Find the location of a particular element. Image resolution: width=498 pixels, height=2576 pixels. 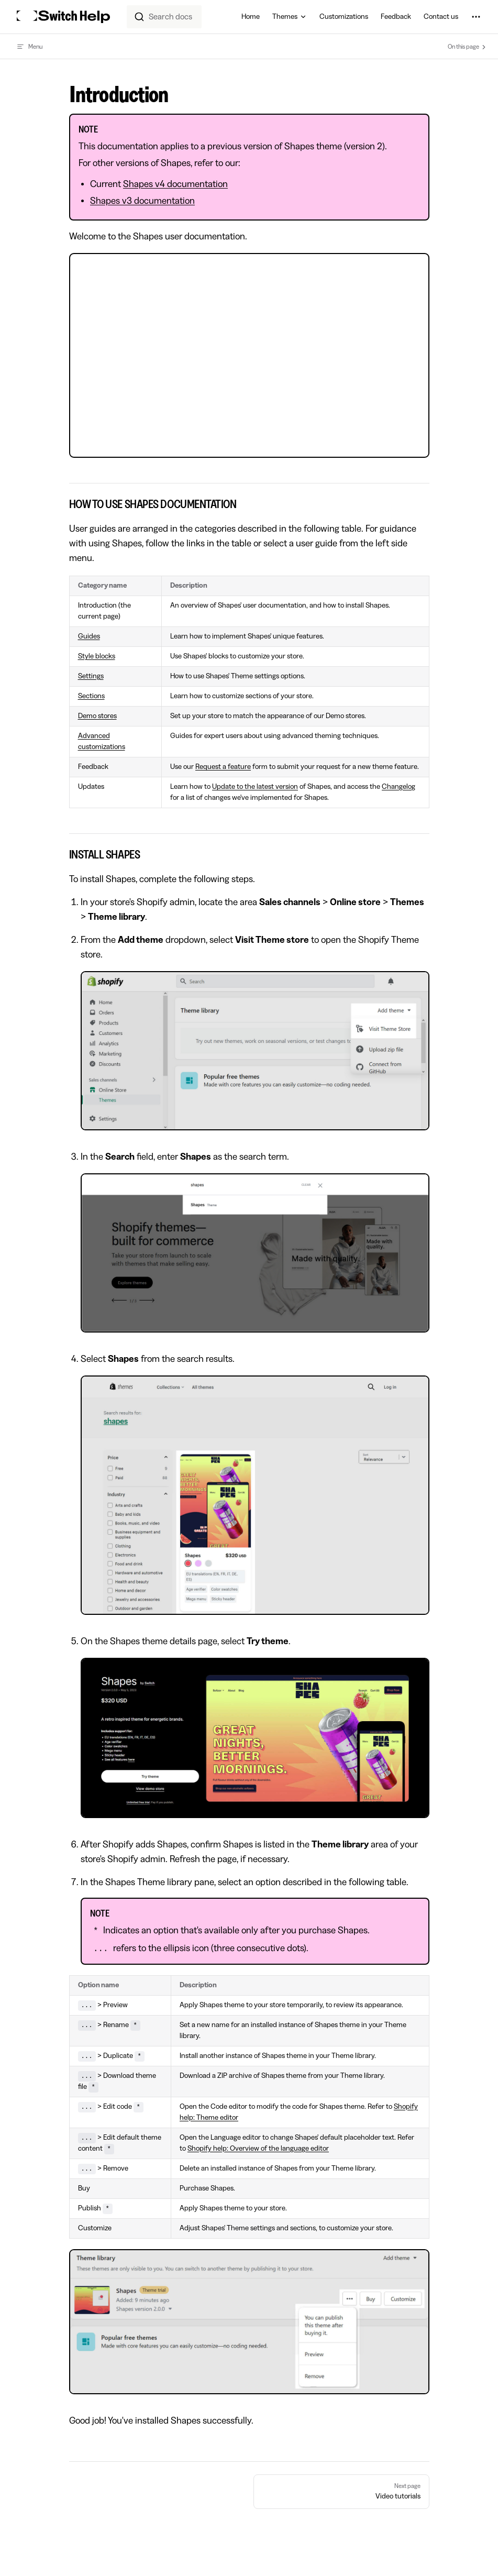

Changelog is located at coordinates (398, 786).